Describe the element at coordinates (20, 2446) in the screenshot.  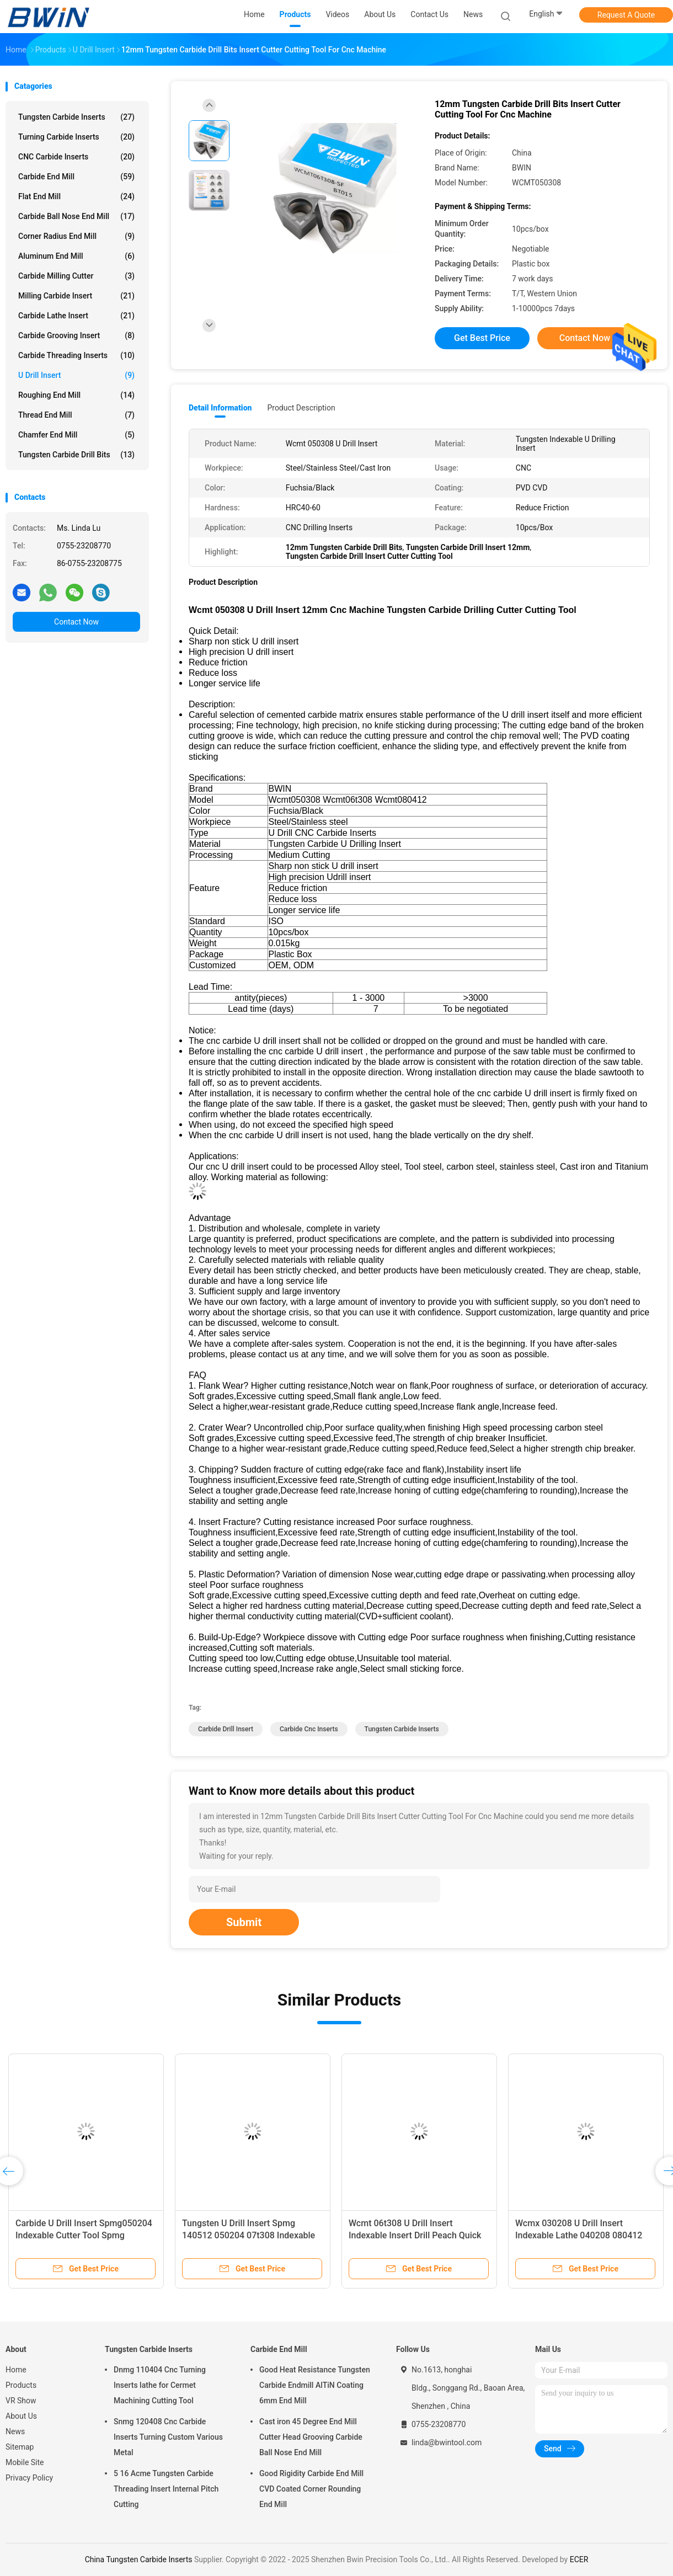
I see `Sitemap` at that location.